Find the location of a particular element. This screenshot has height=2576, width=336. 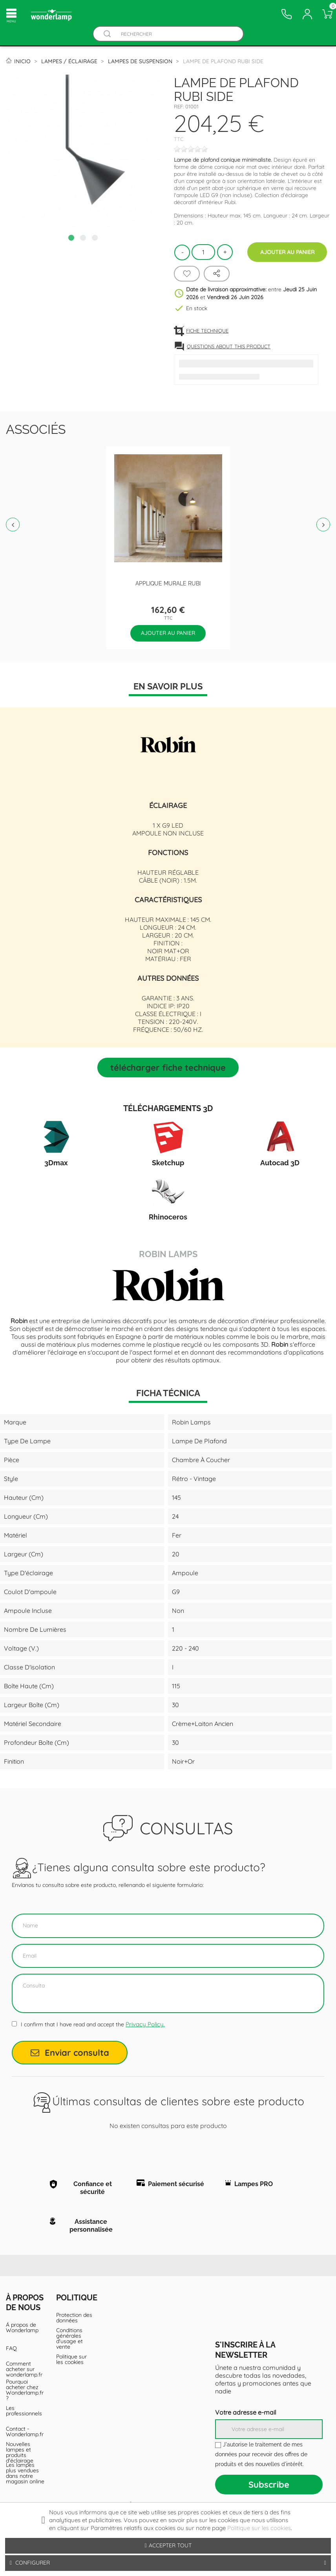

FAQ is located at coordinates (11, 2348).